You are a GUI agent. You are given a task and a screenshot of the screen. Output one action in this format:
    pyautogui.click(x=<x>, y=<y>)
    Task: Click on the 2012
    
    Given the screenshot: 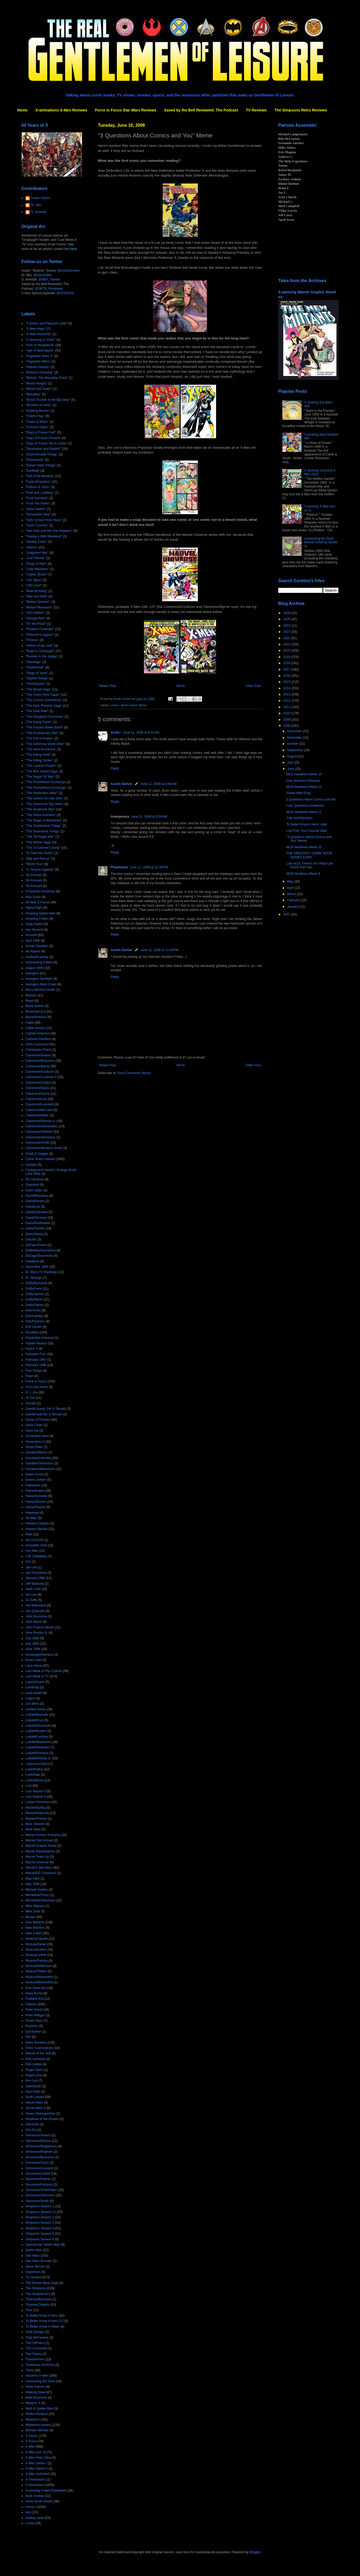 What is the action you would take?
    pyautogui.click(x=287, y=700)
    